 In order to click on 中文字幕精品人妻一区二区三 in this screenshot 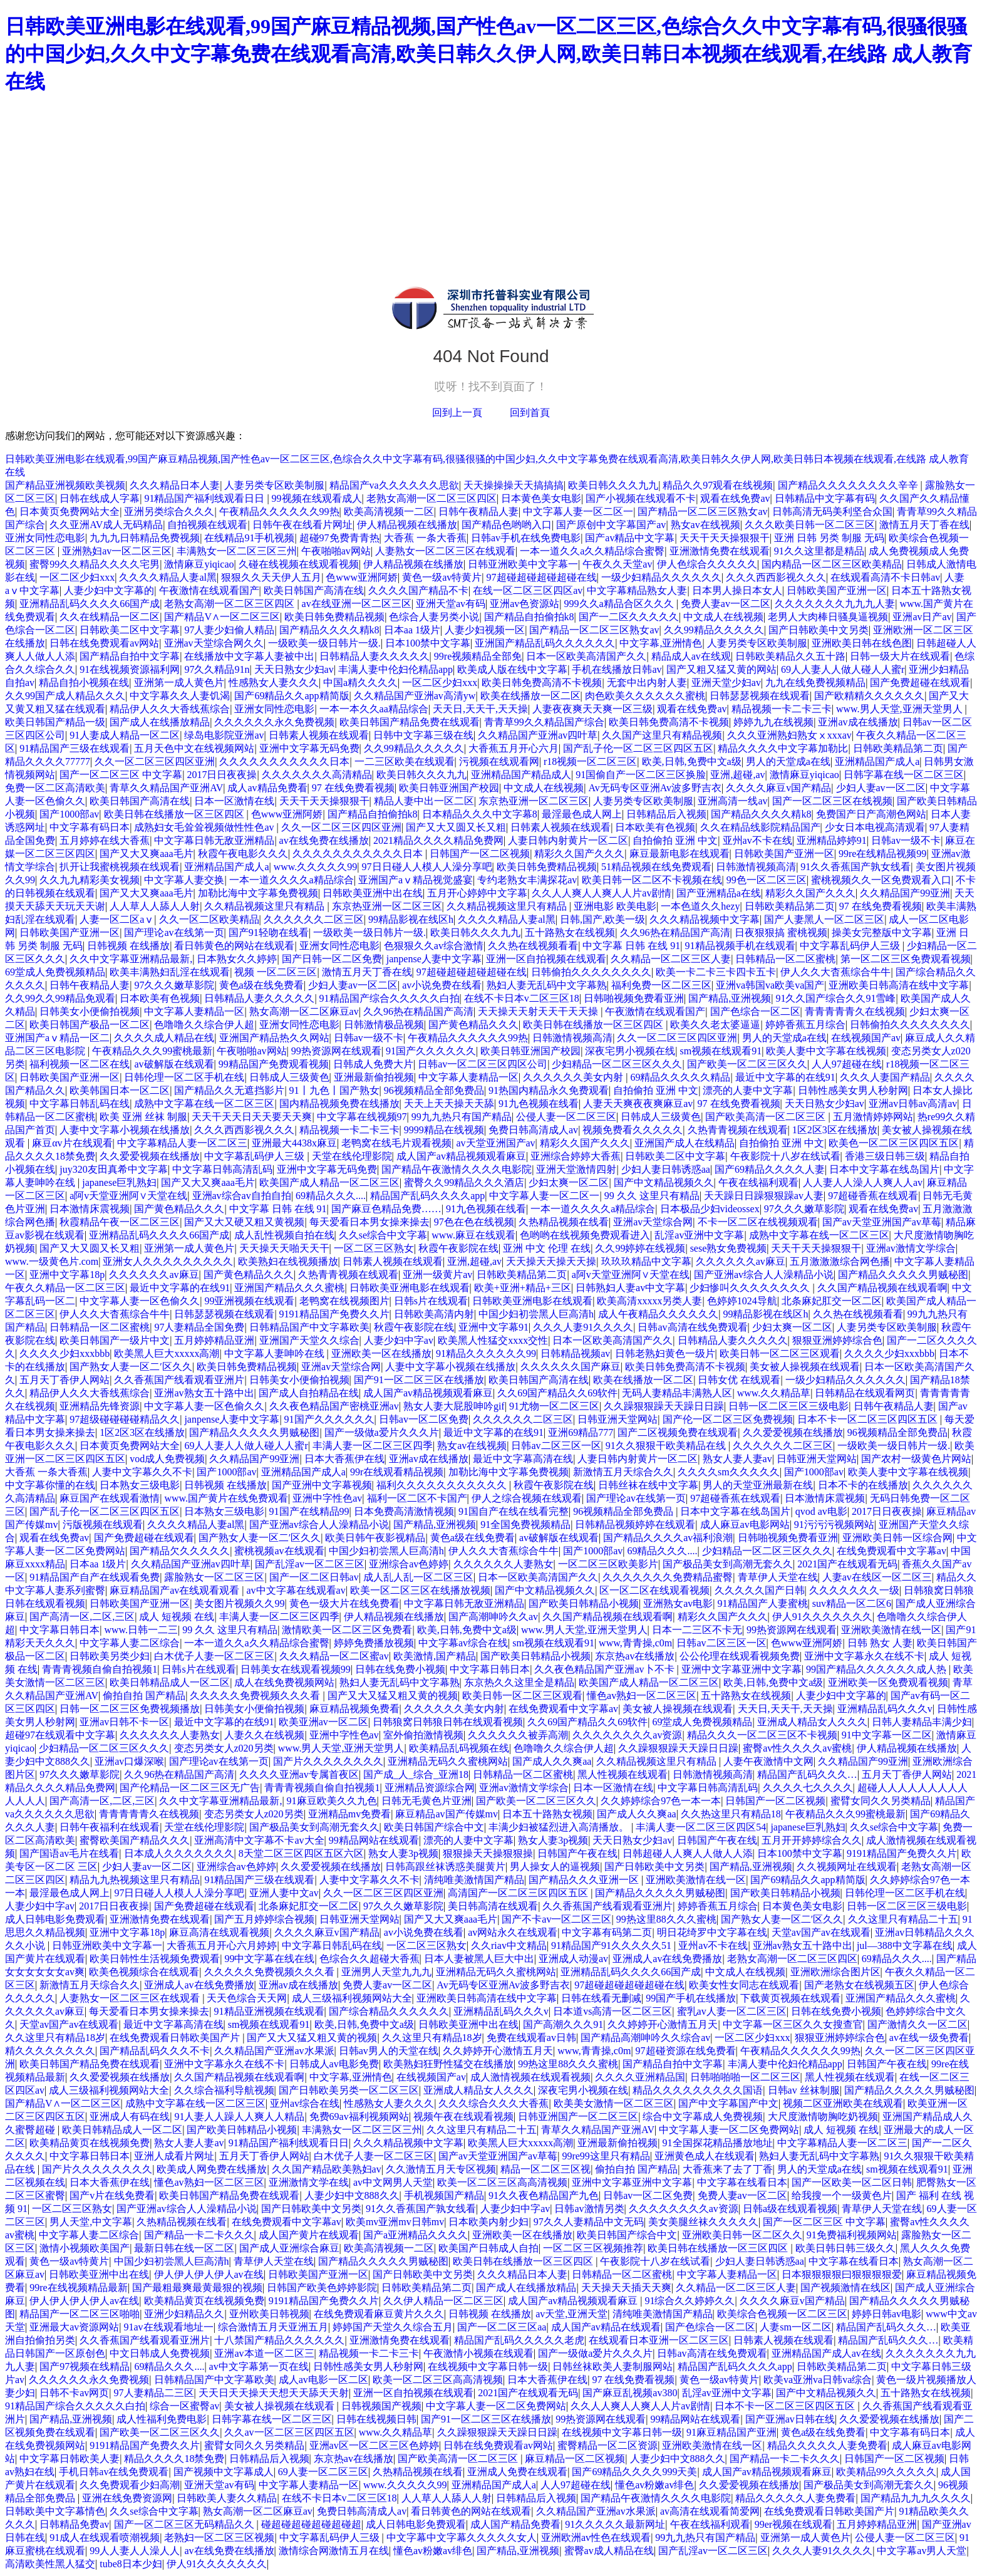, I will do `click(182, 1143)`.